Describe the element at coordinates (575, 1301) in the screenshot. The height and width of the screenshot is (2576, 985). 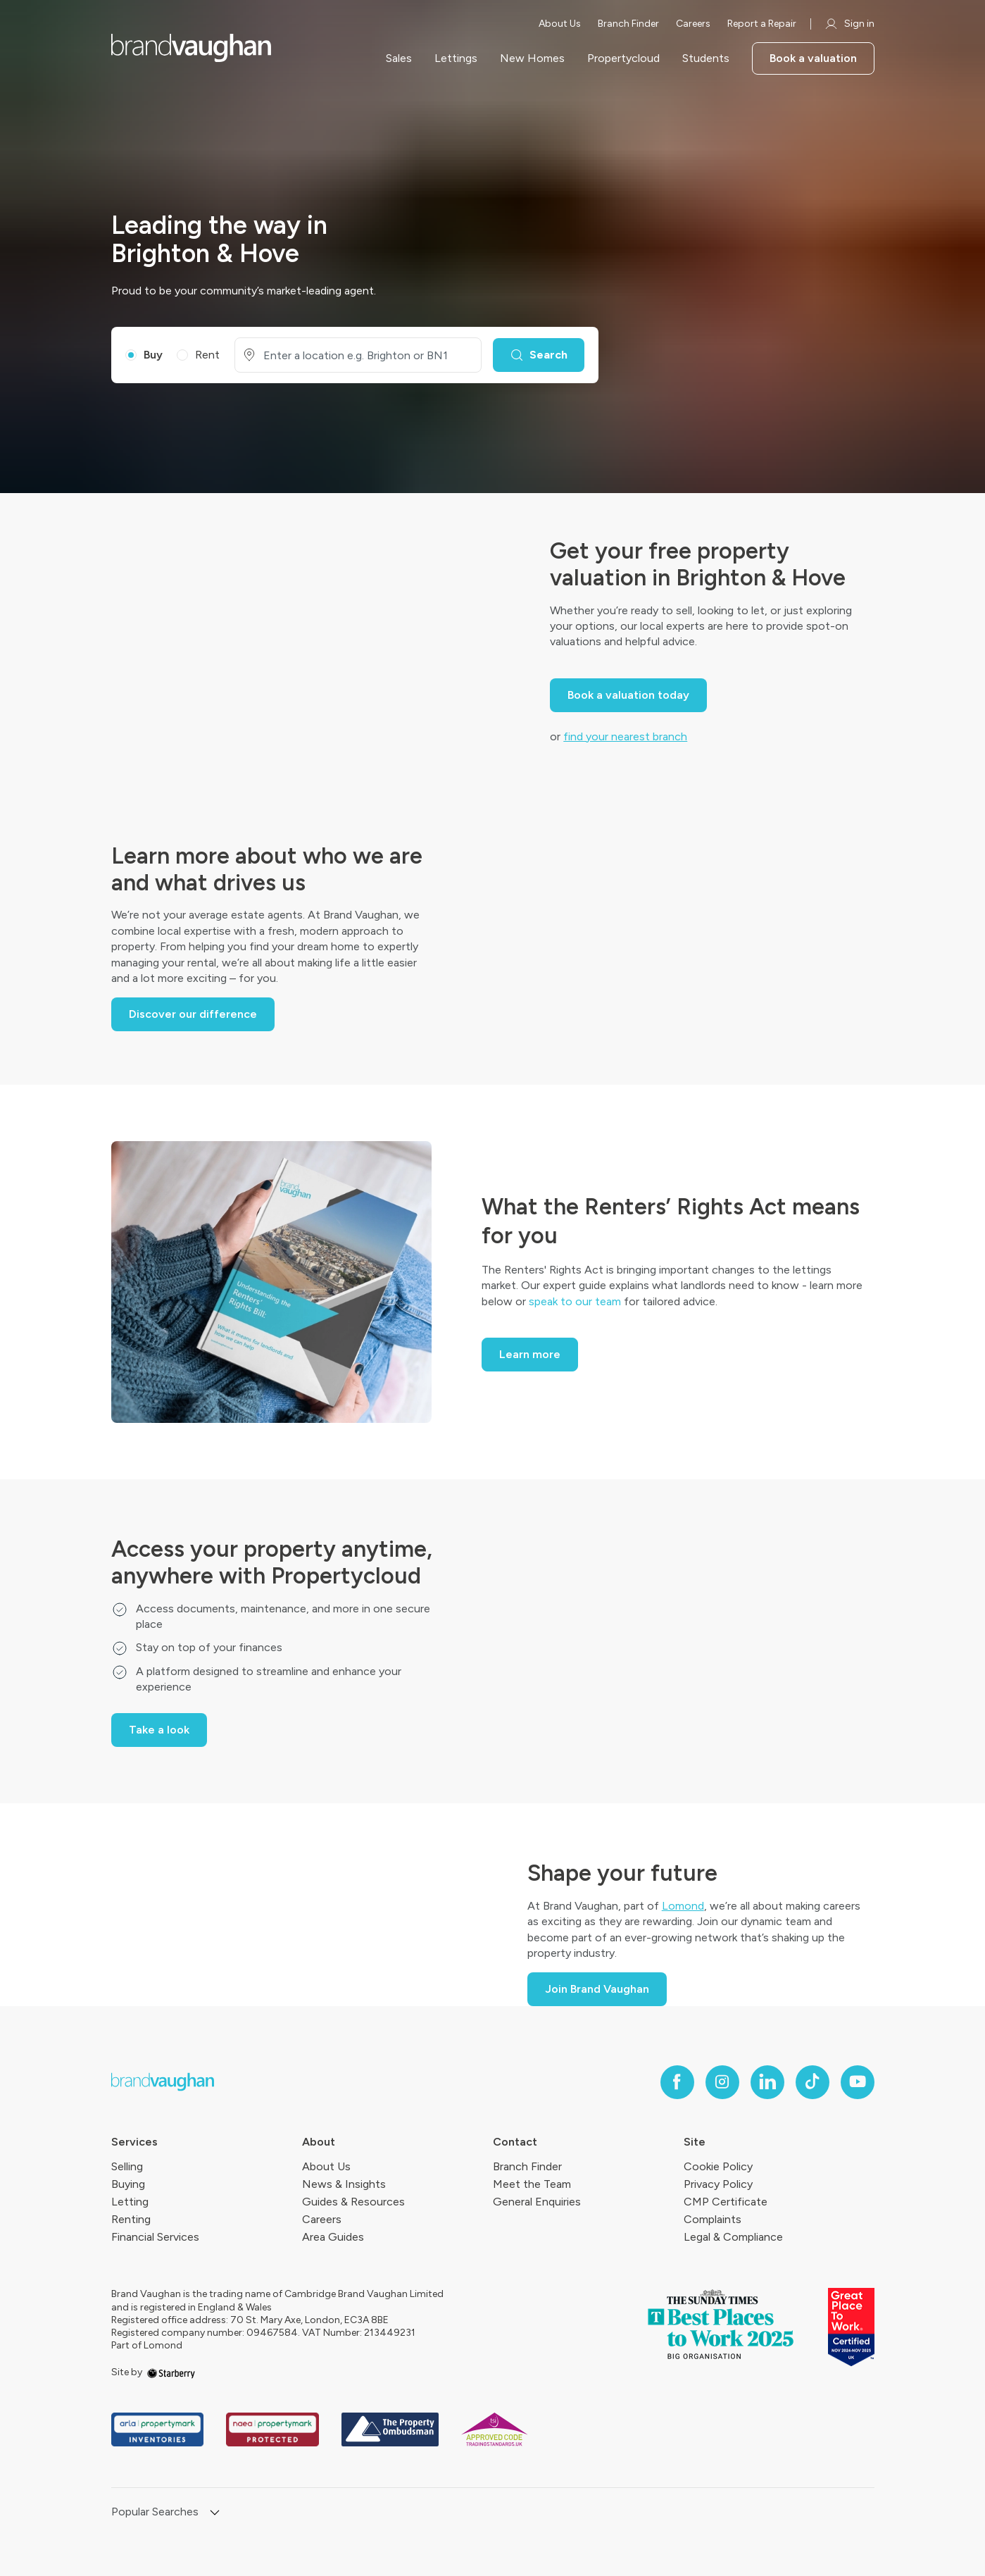
I see `speak to our team` at that location.